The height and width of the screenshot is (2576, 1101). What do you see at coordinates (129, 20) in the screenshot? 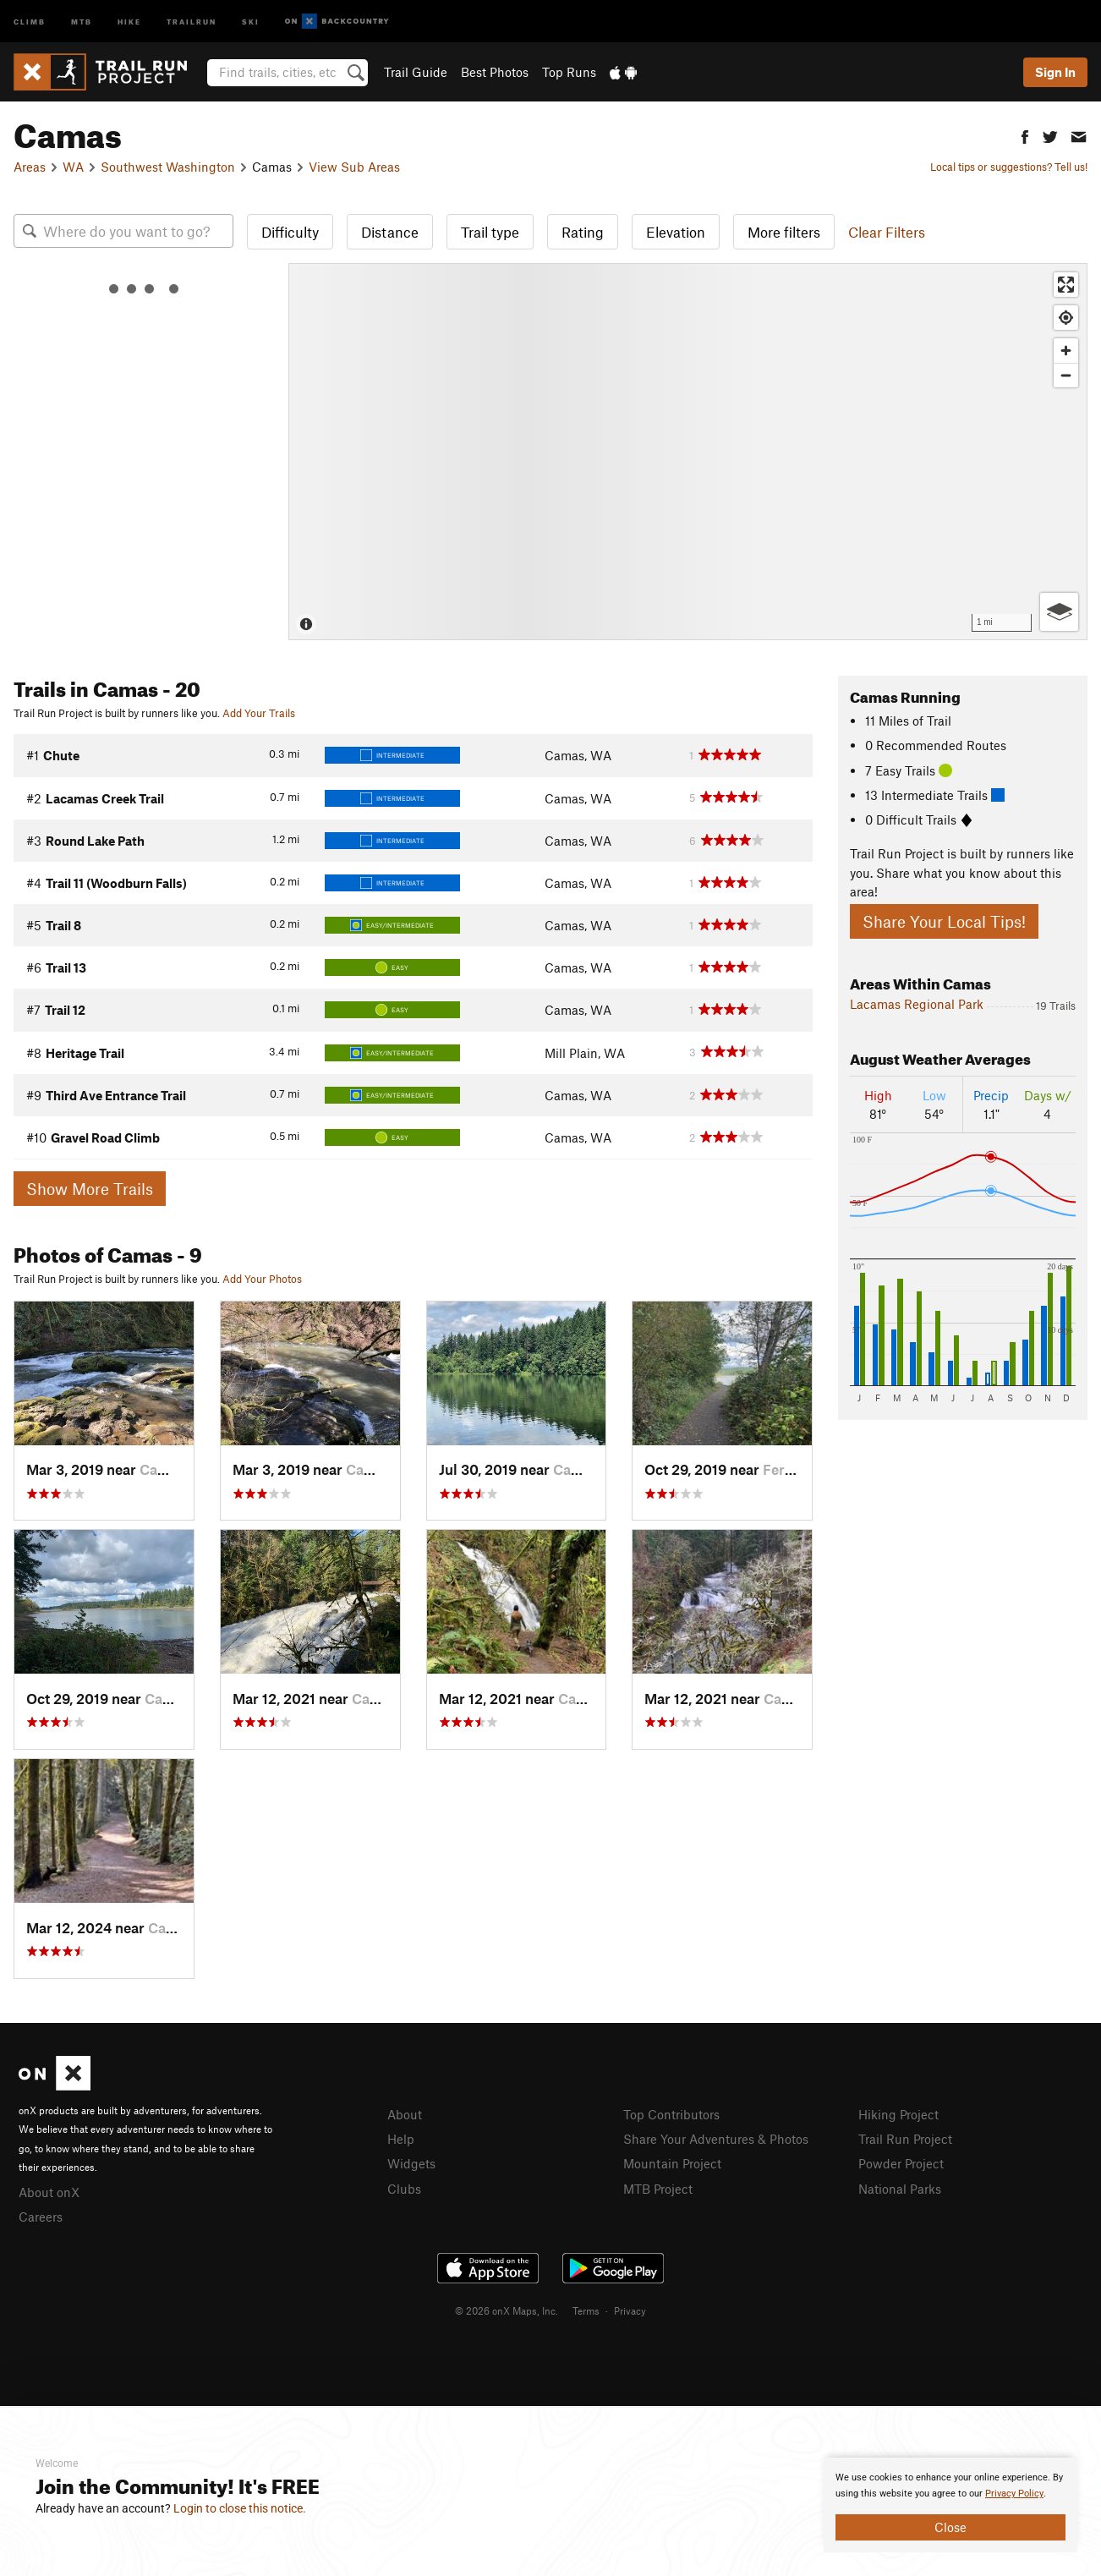
I see `Hike` at bounding box center [129, 20].